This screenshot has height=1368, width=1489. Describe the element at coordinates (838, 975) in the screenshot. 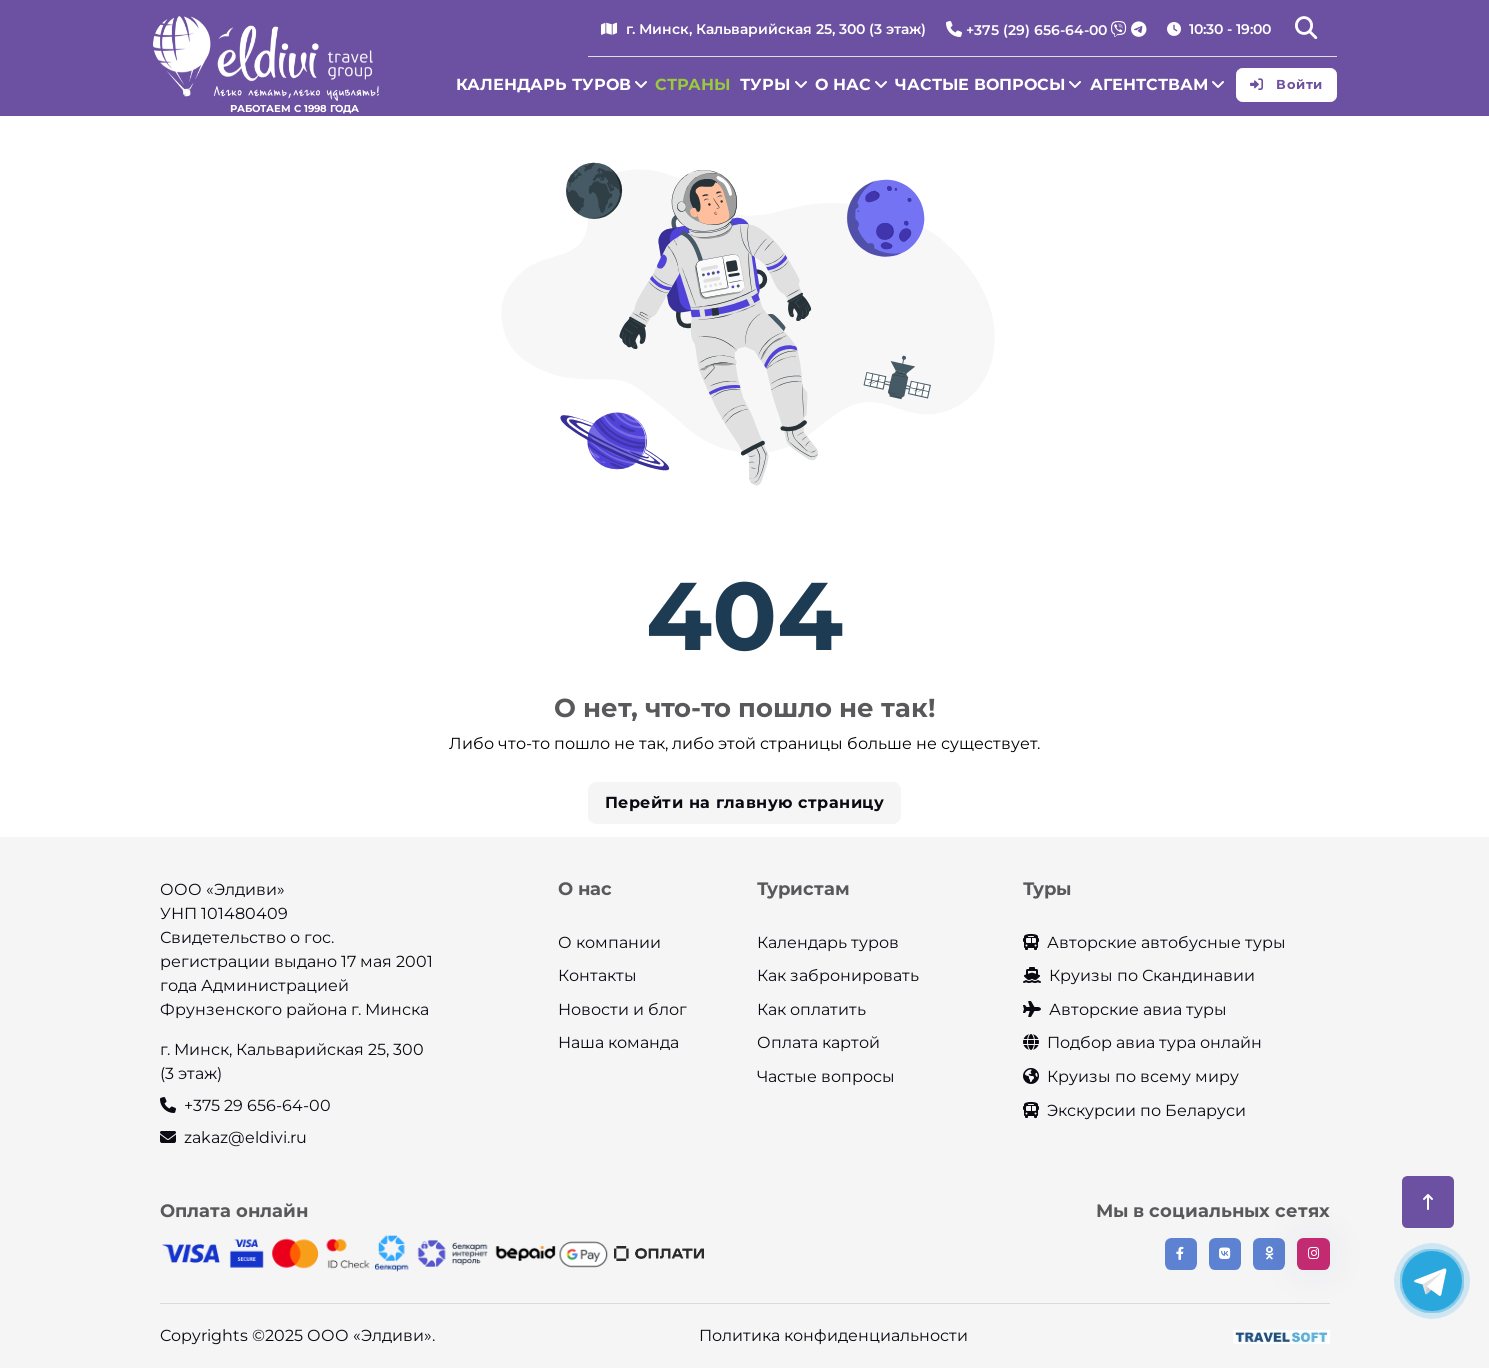

I see `Как забронировать` at that location.